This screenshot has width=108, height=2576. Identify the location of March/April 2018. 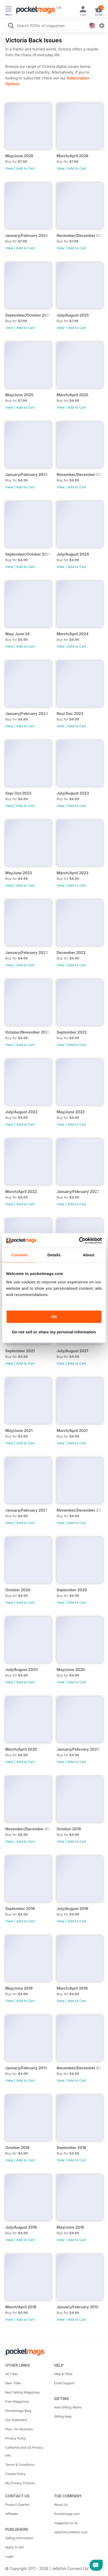
(20, 2307).